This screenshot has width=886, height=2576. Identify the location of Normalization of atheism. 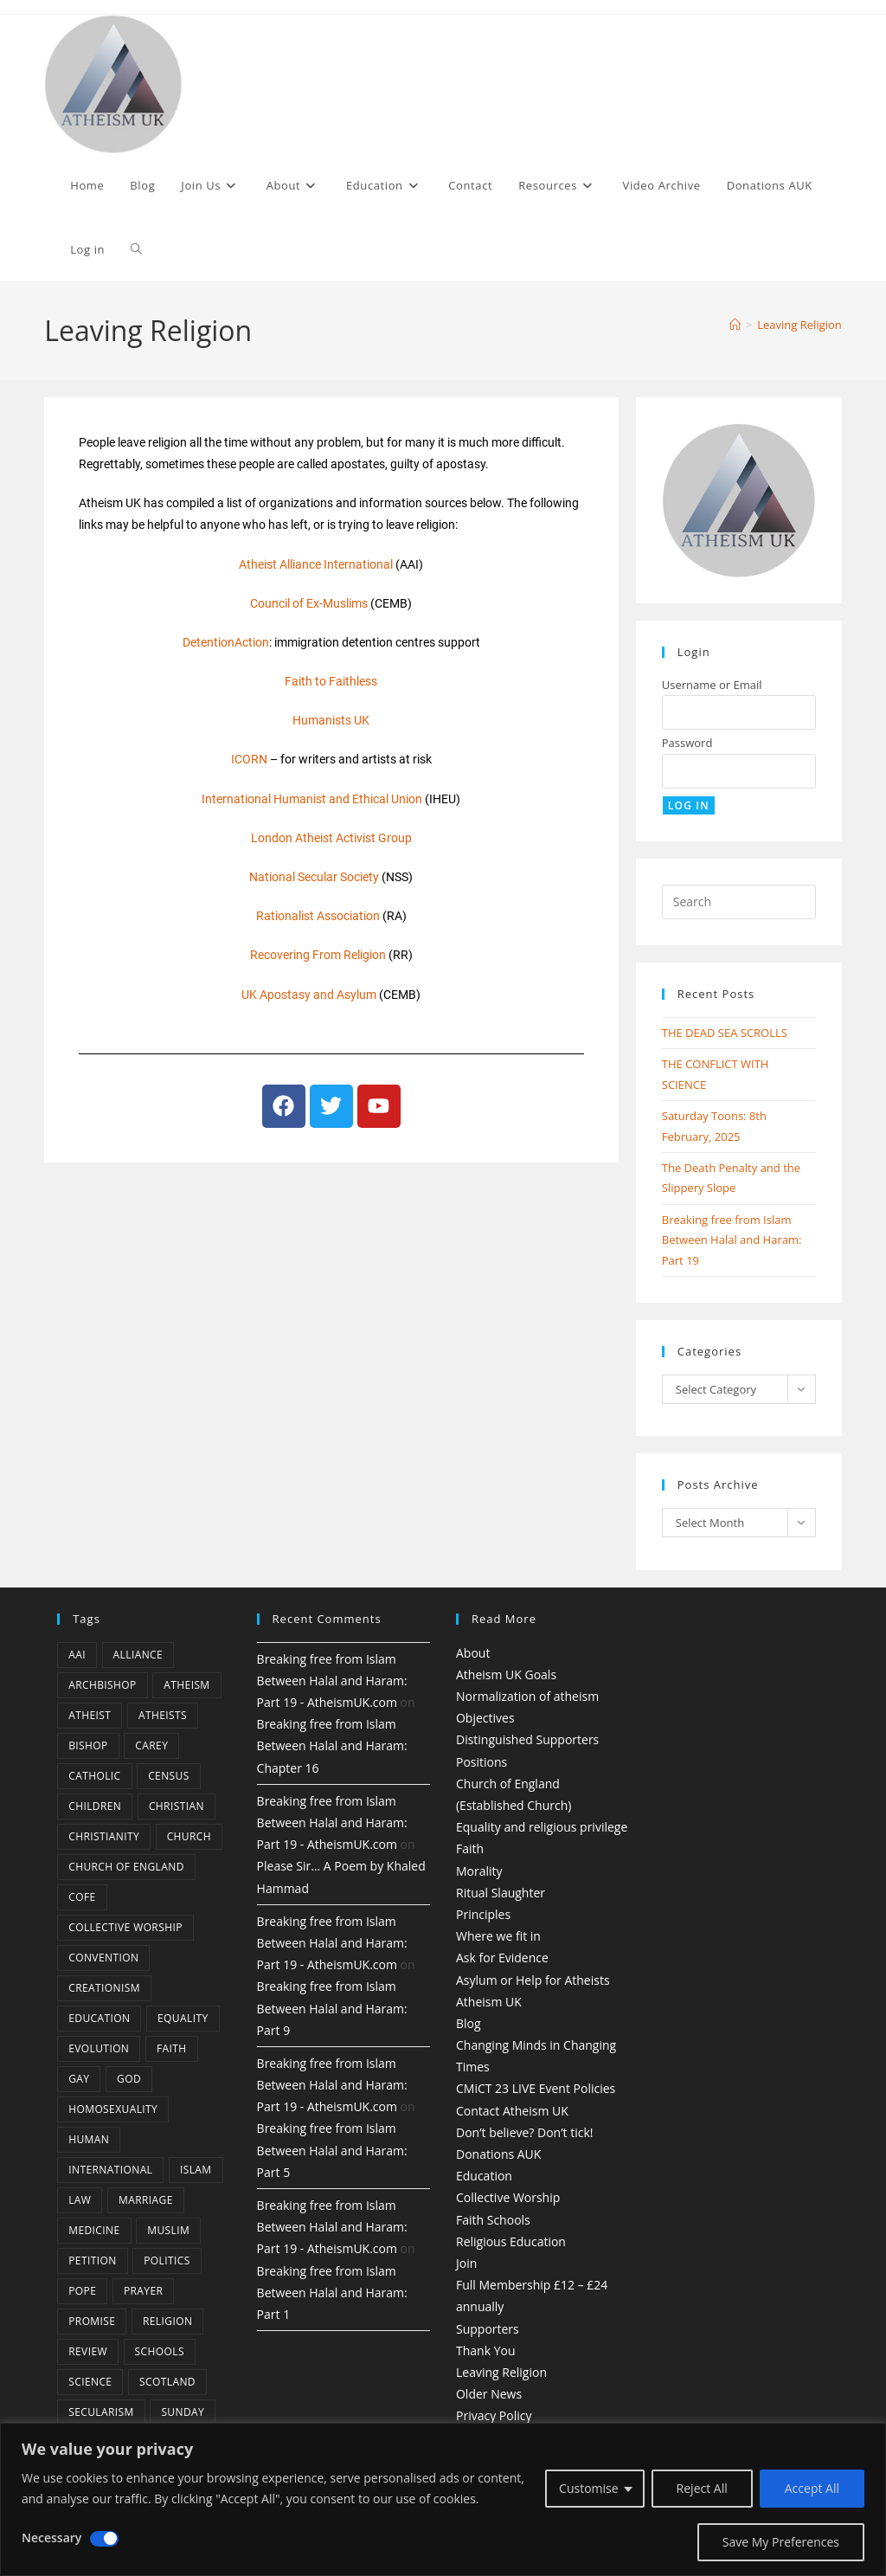
(527, 1696).